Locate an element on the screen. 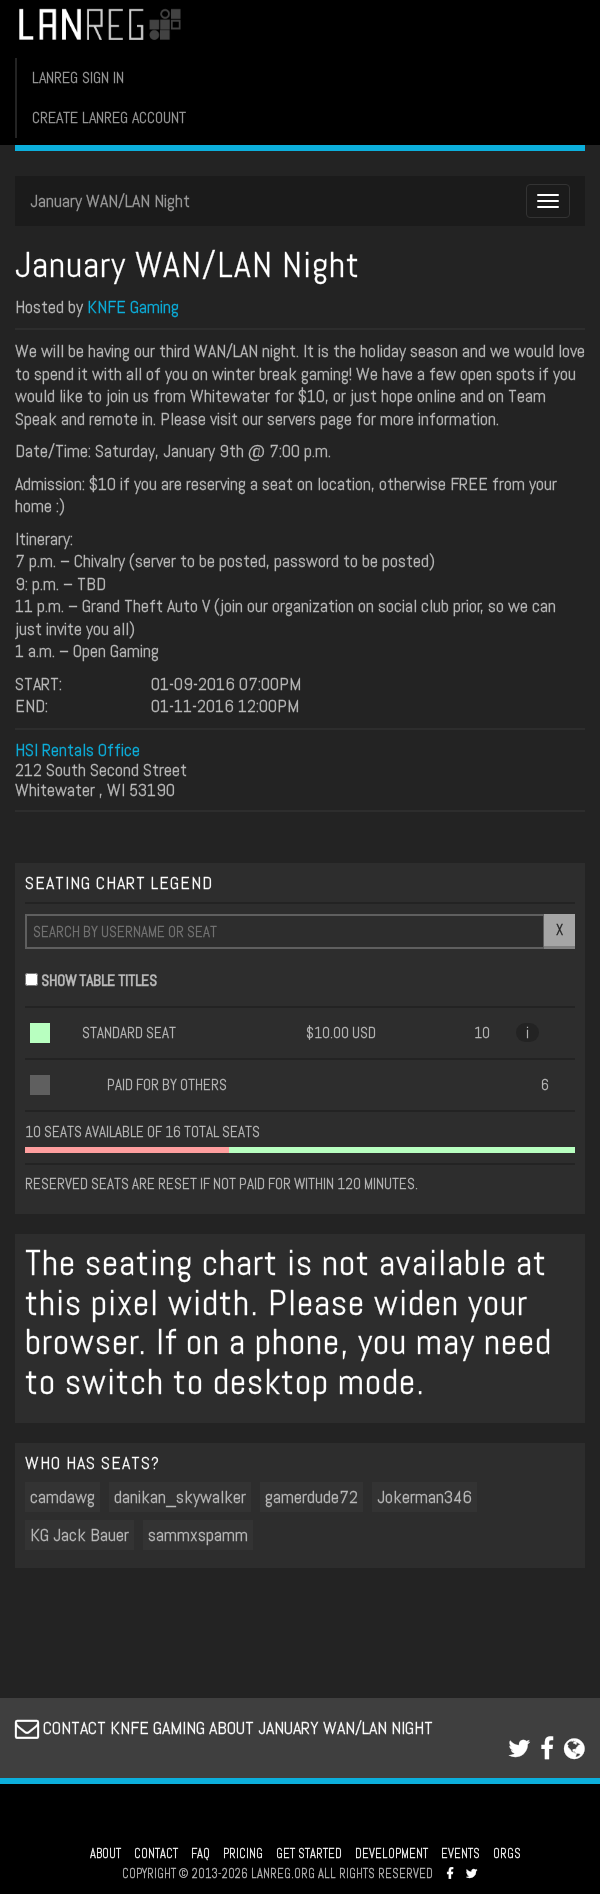  SHOW TABLE TITLES is located at coordinates (99, 980).